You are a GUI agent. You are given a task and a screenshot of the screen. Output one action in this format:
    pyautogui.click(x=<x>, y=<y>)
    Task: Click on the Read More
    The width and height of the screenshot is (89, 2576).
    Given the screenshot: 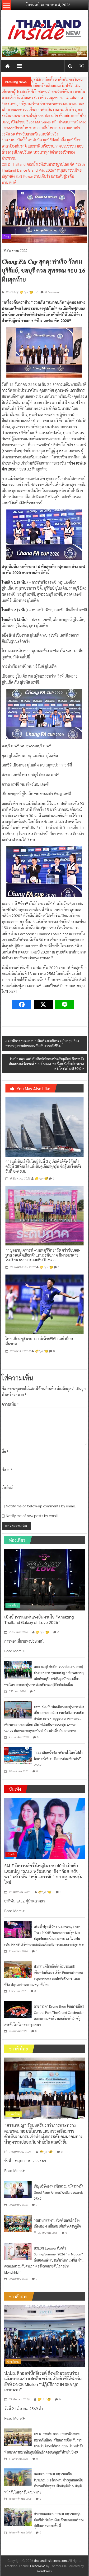 What is the action you would take?
    pyautogui.click(x=14, y=1650)
    